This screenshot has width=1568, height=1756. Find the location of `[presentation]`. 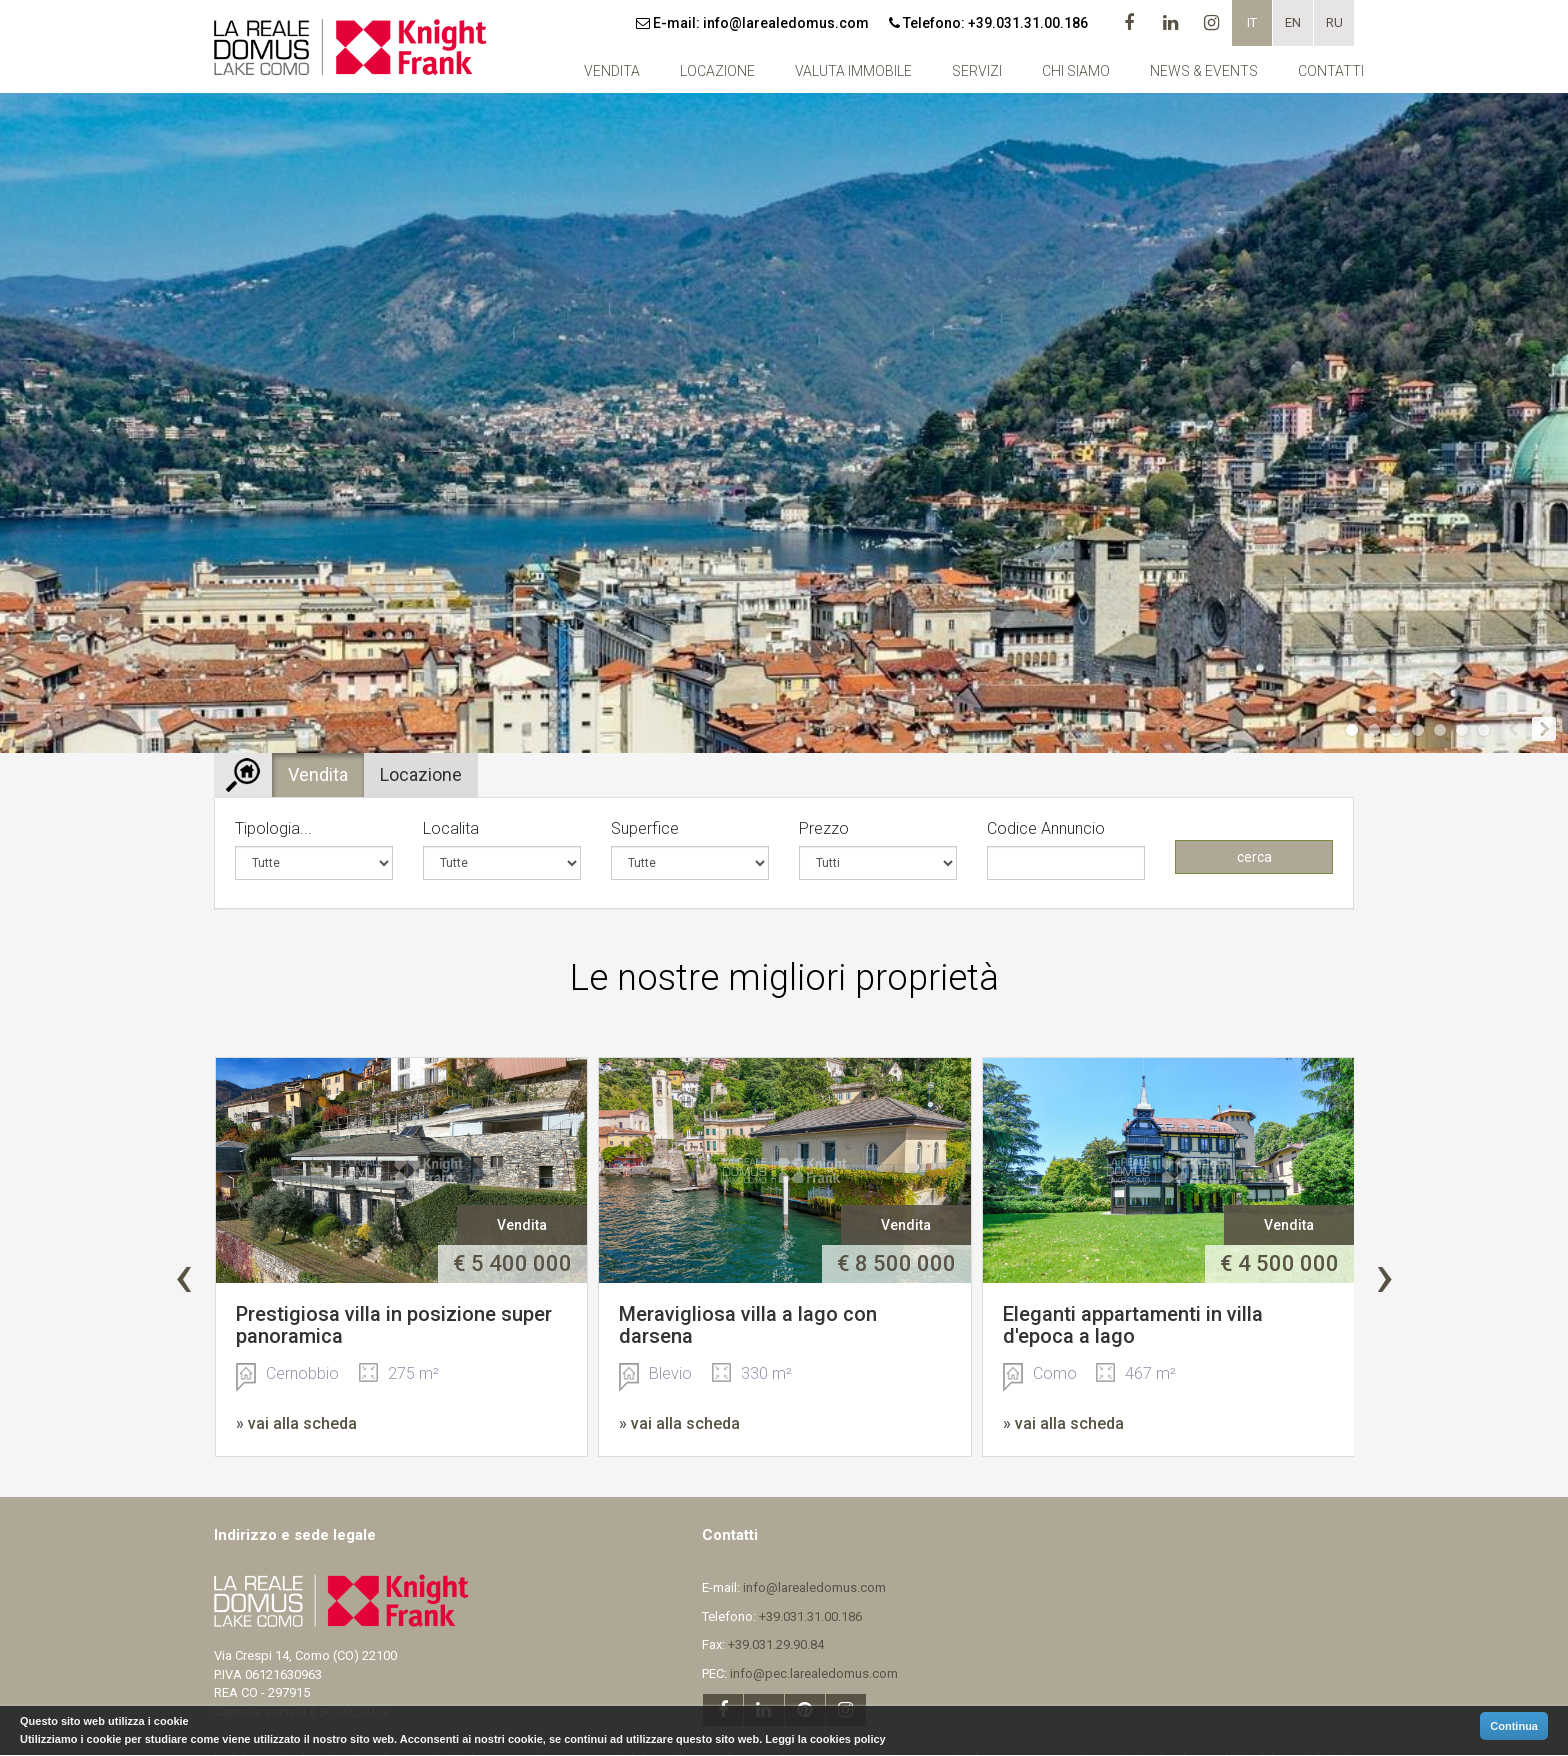

[presentation] is located at coordinates (183, 1275).